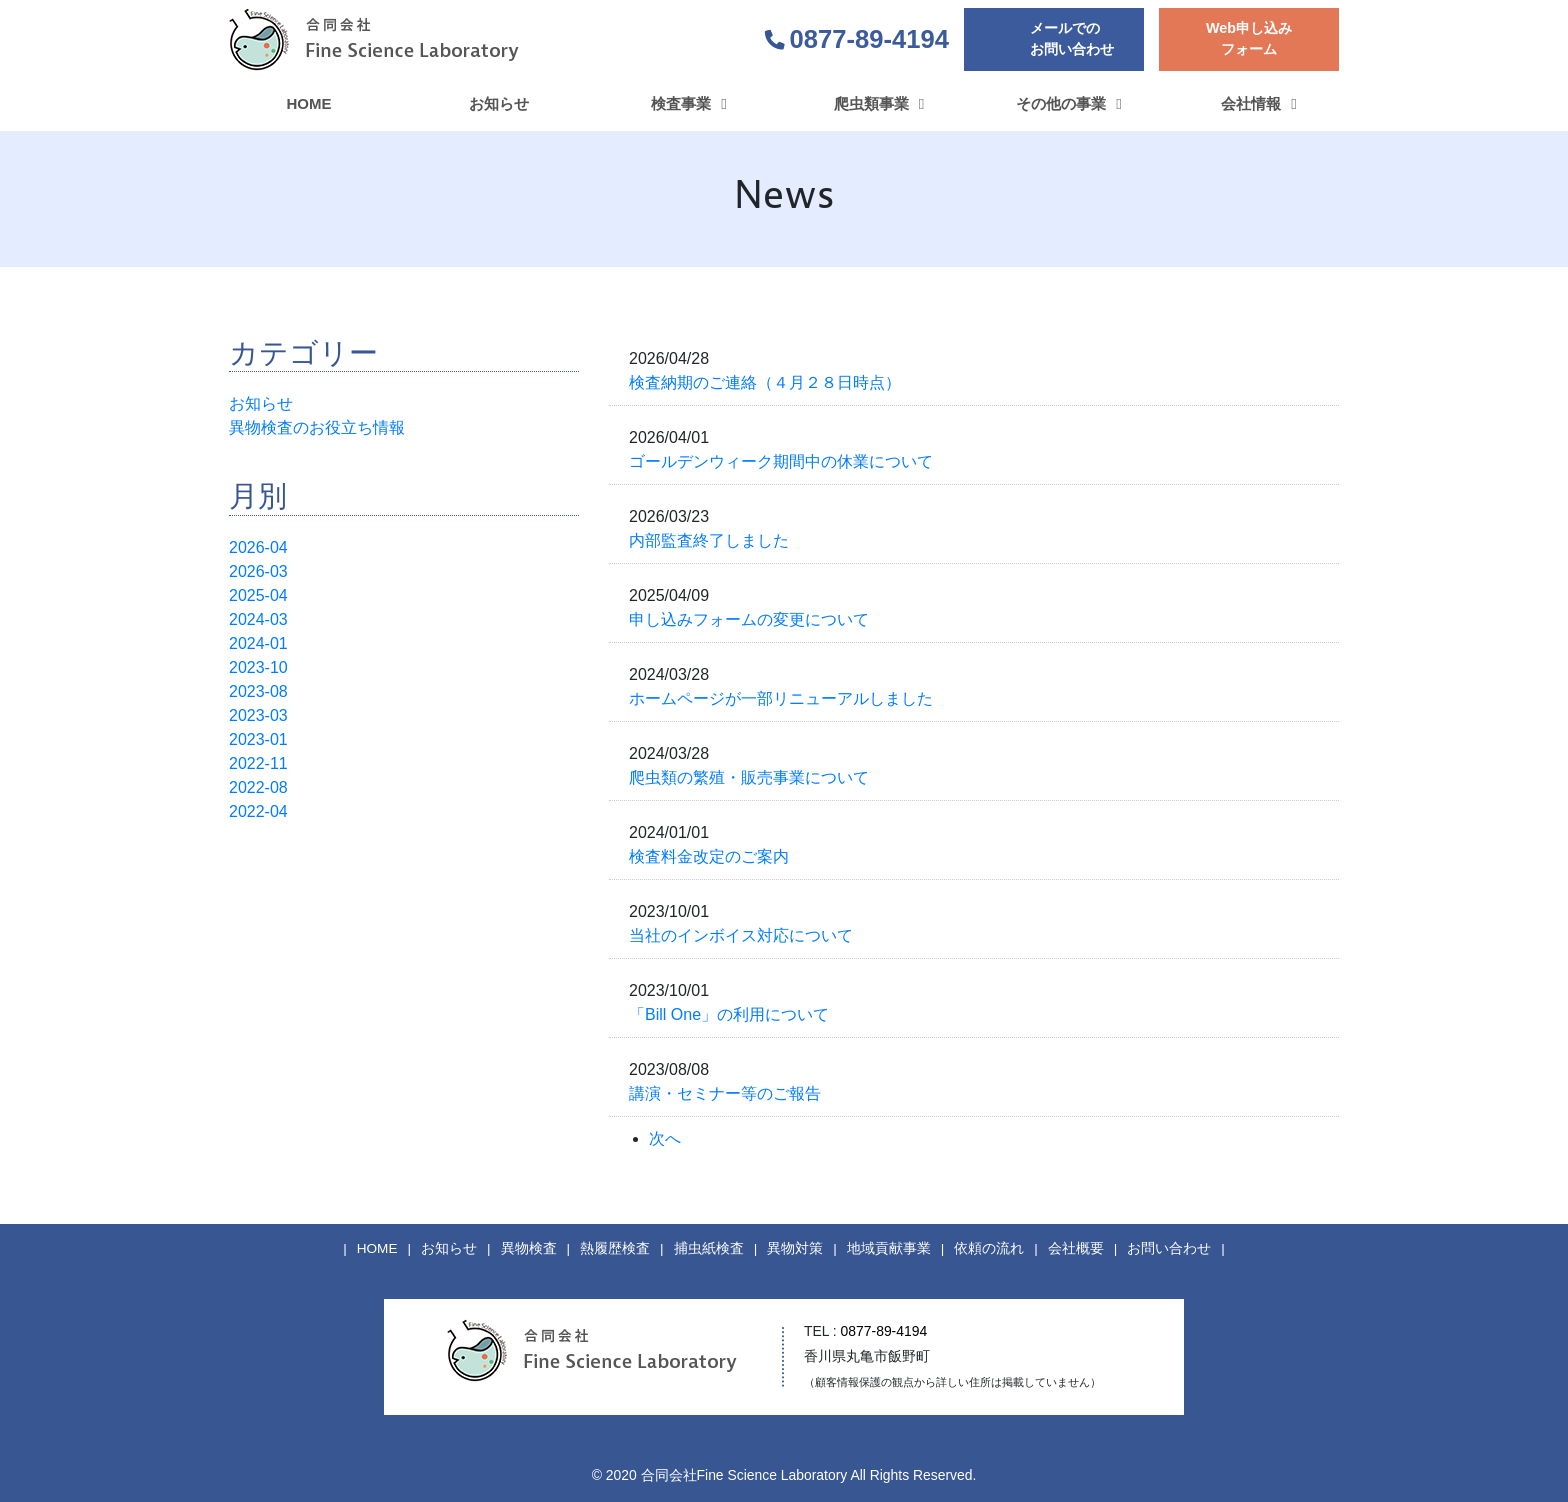 The height and width of the screenshot is (1502, 1568). I want to click on 異物検査のお役立ち情報, so click(317, 427).